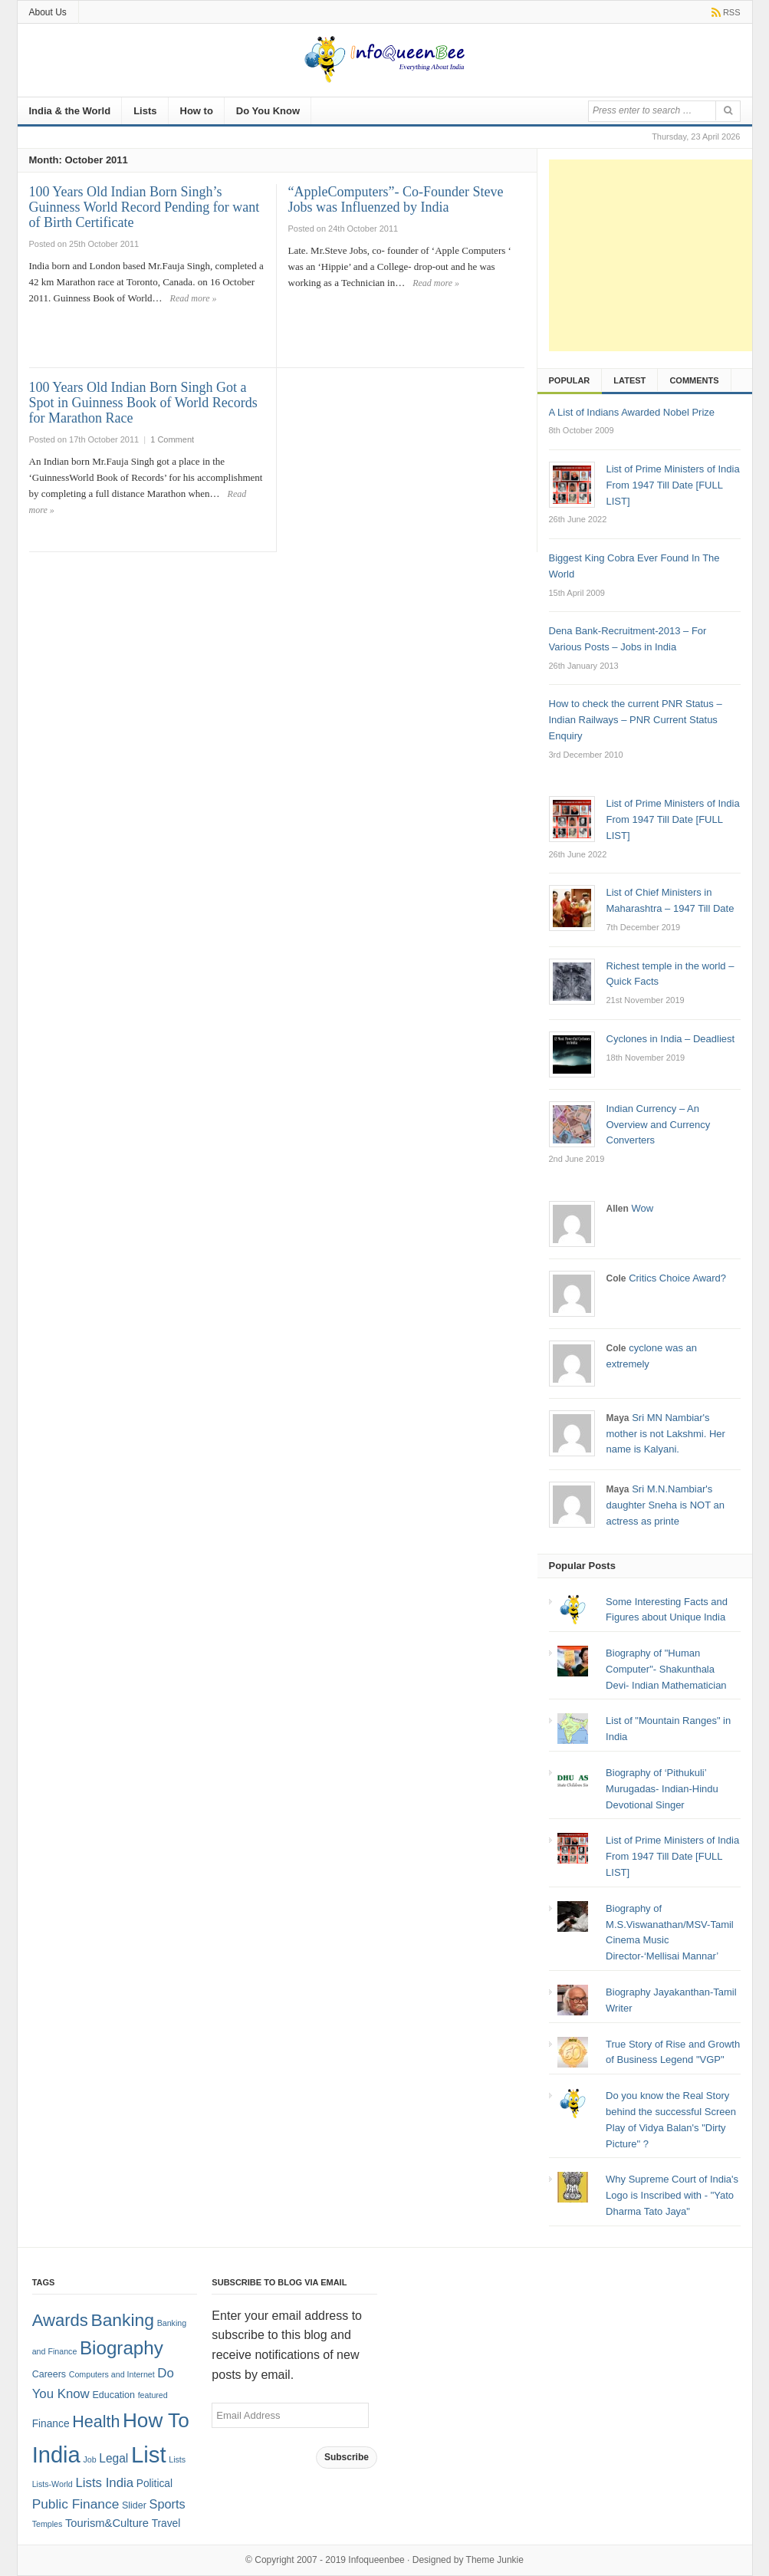 This screenshot has height=2576, width=769. Describe the element at coordinates (662, 1789) in the screenshot. I see `Biography of ‘Pithukuli’ Murugadas- Indian-Hindu Devotional Singer` at that location.